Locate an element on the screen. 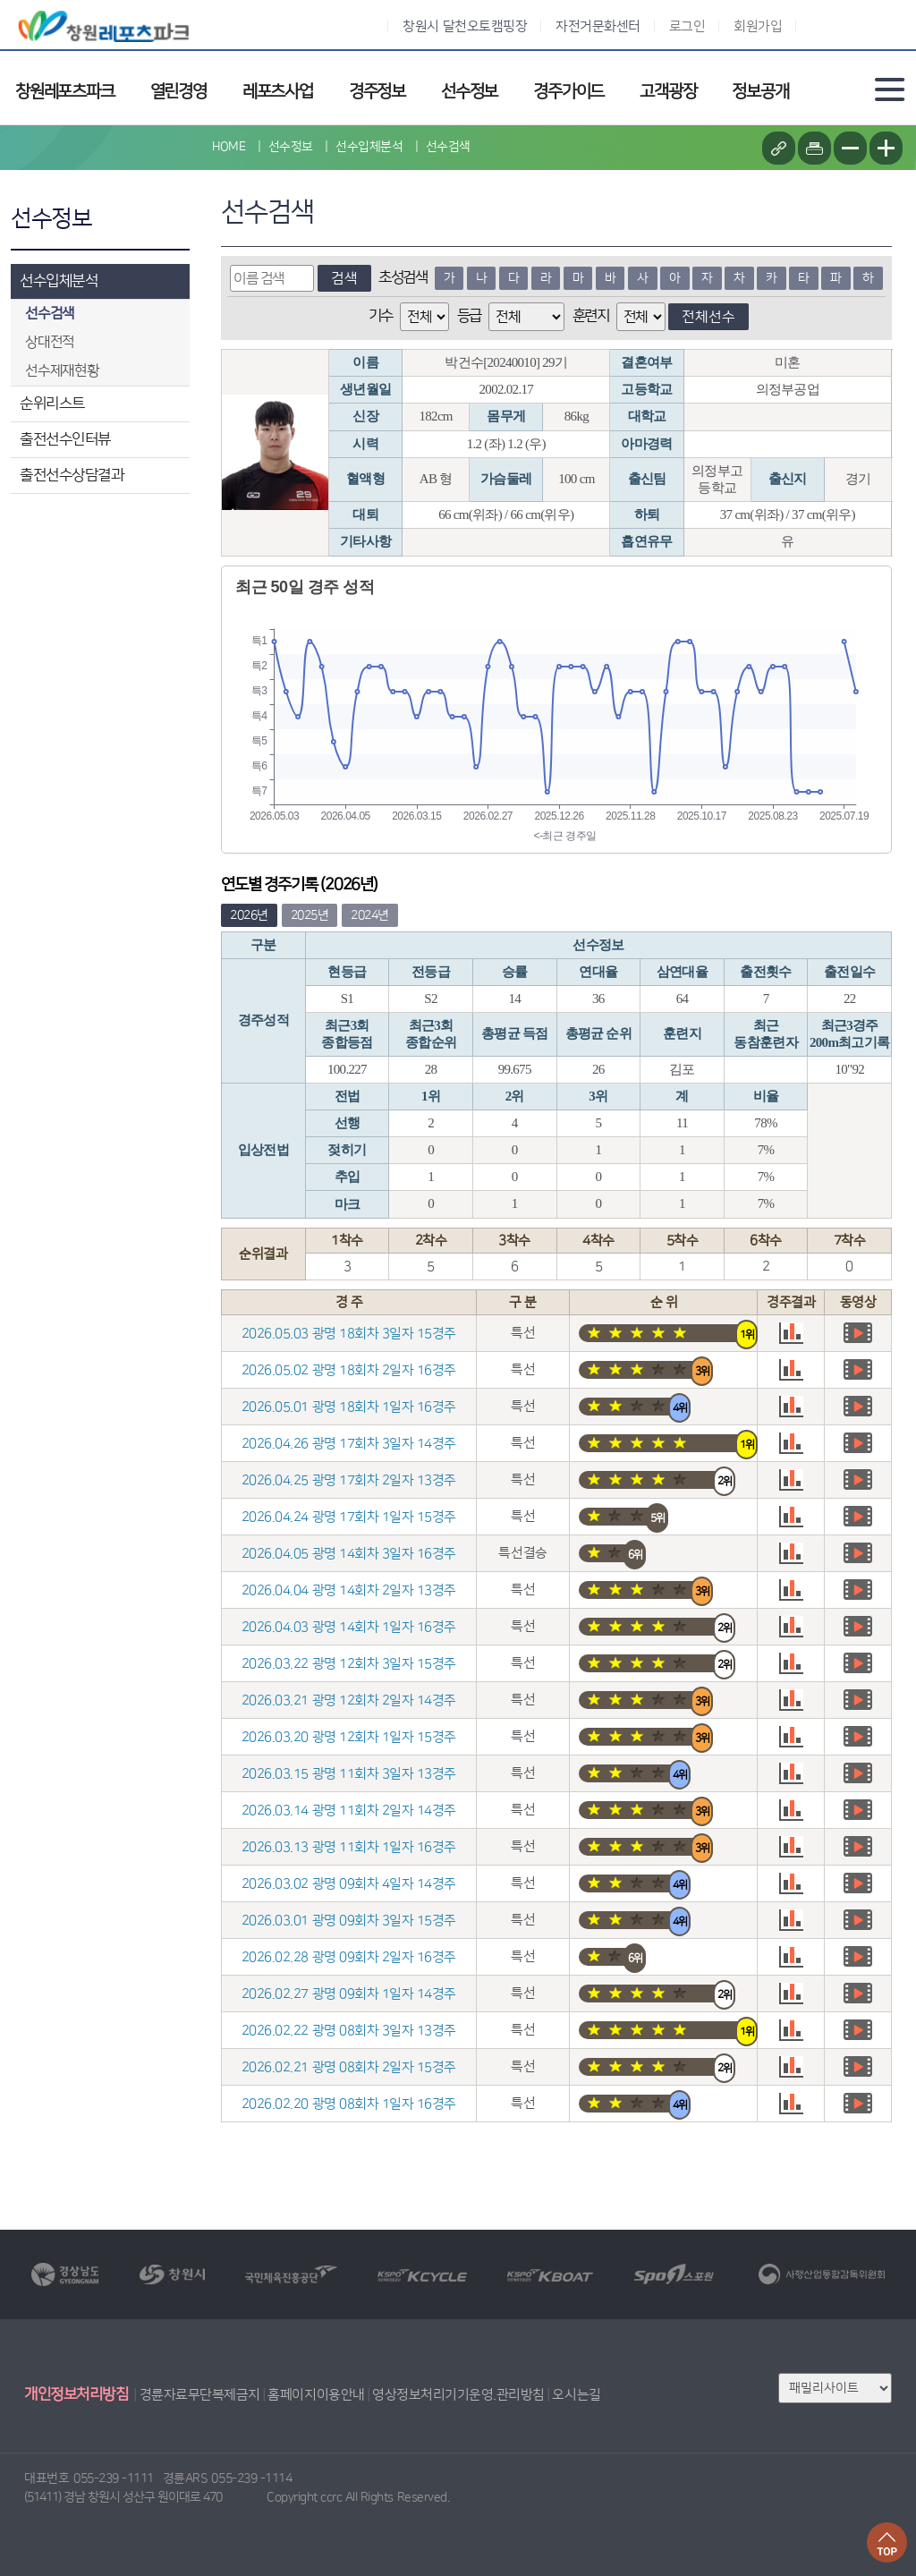  개인정보처리방침 is located at coordinates (76, 2394).